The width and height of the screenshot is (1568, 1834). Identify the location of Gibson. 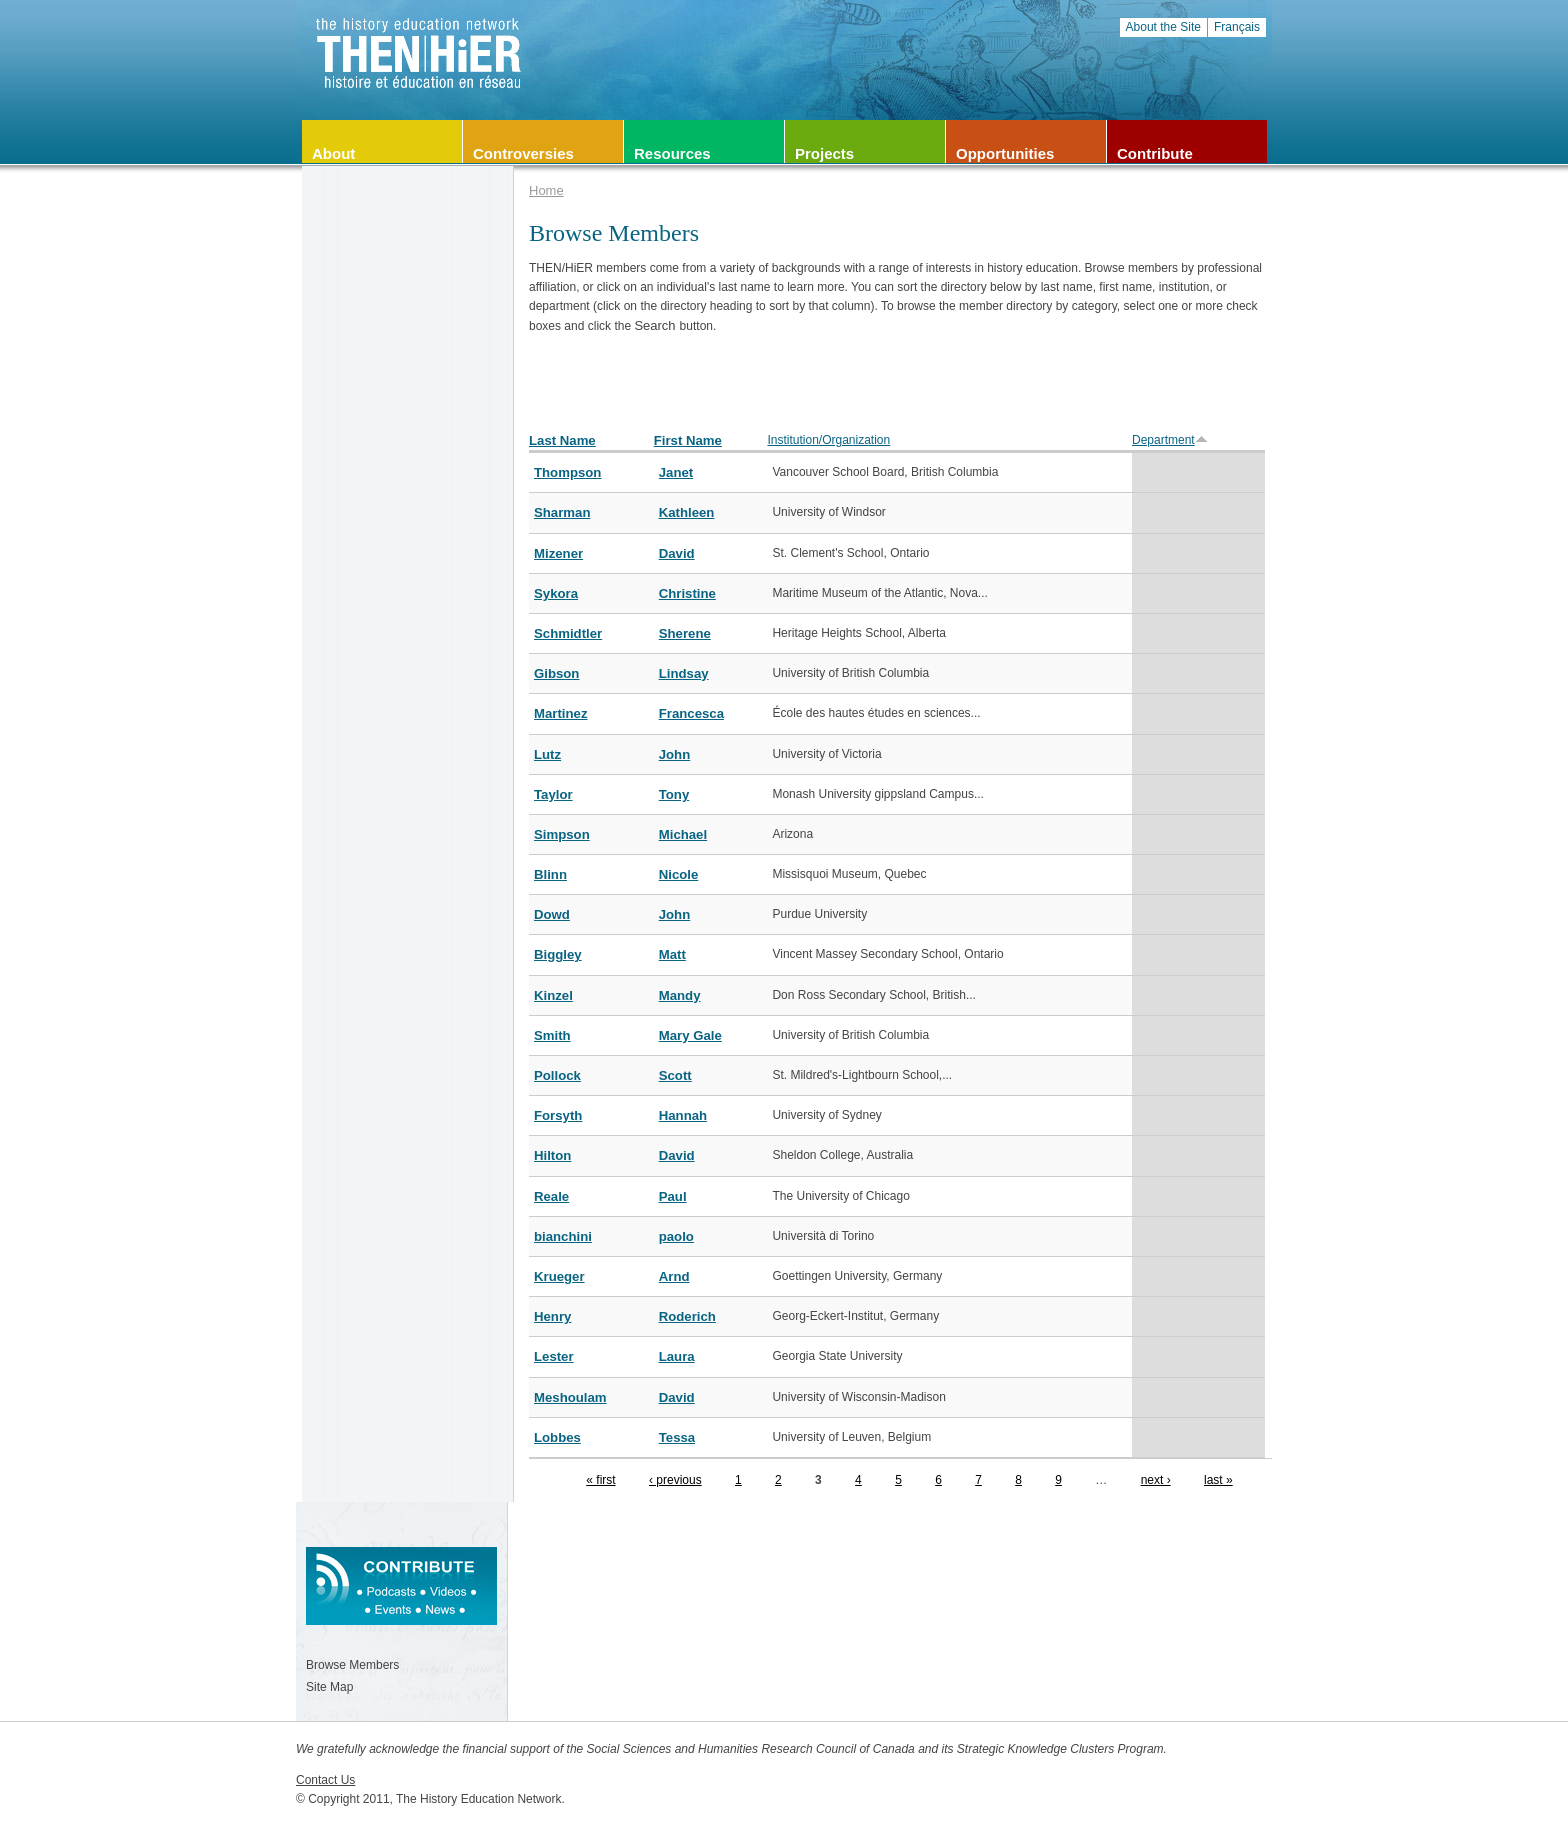
(556, 673).